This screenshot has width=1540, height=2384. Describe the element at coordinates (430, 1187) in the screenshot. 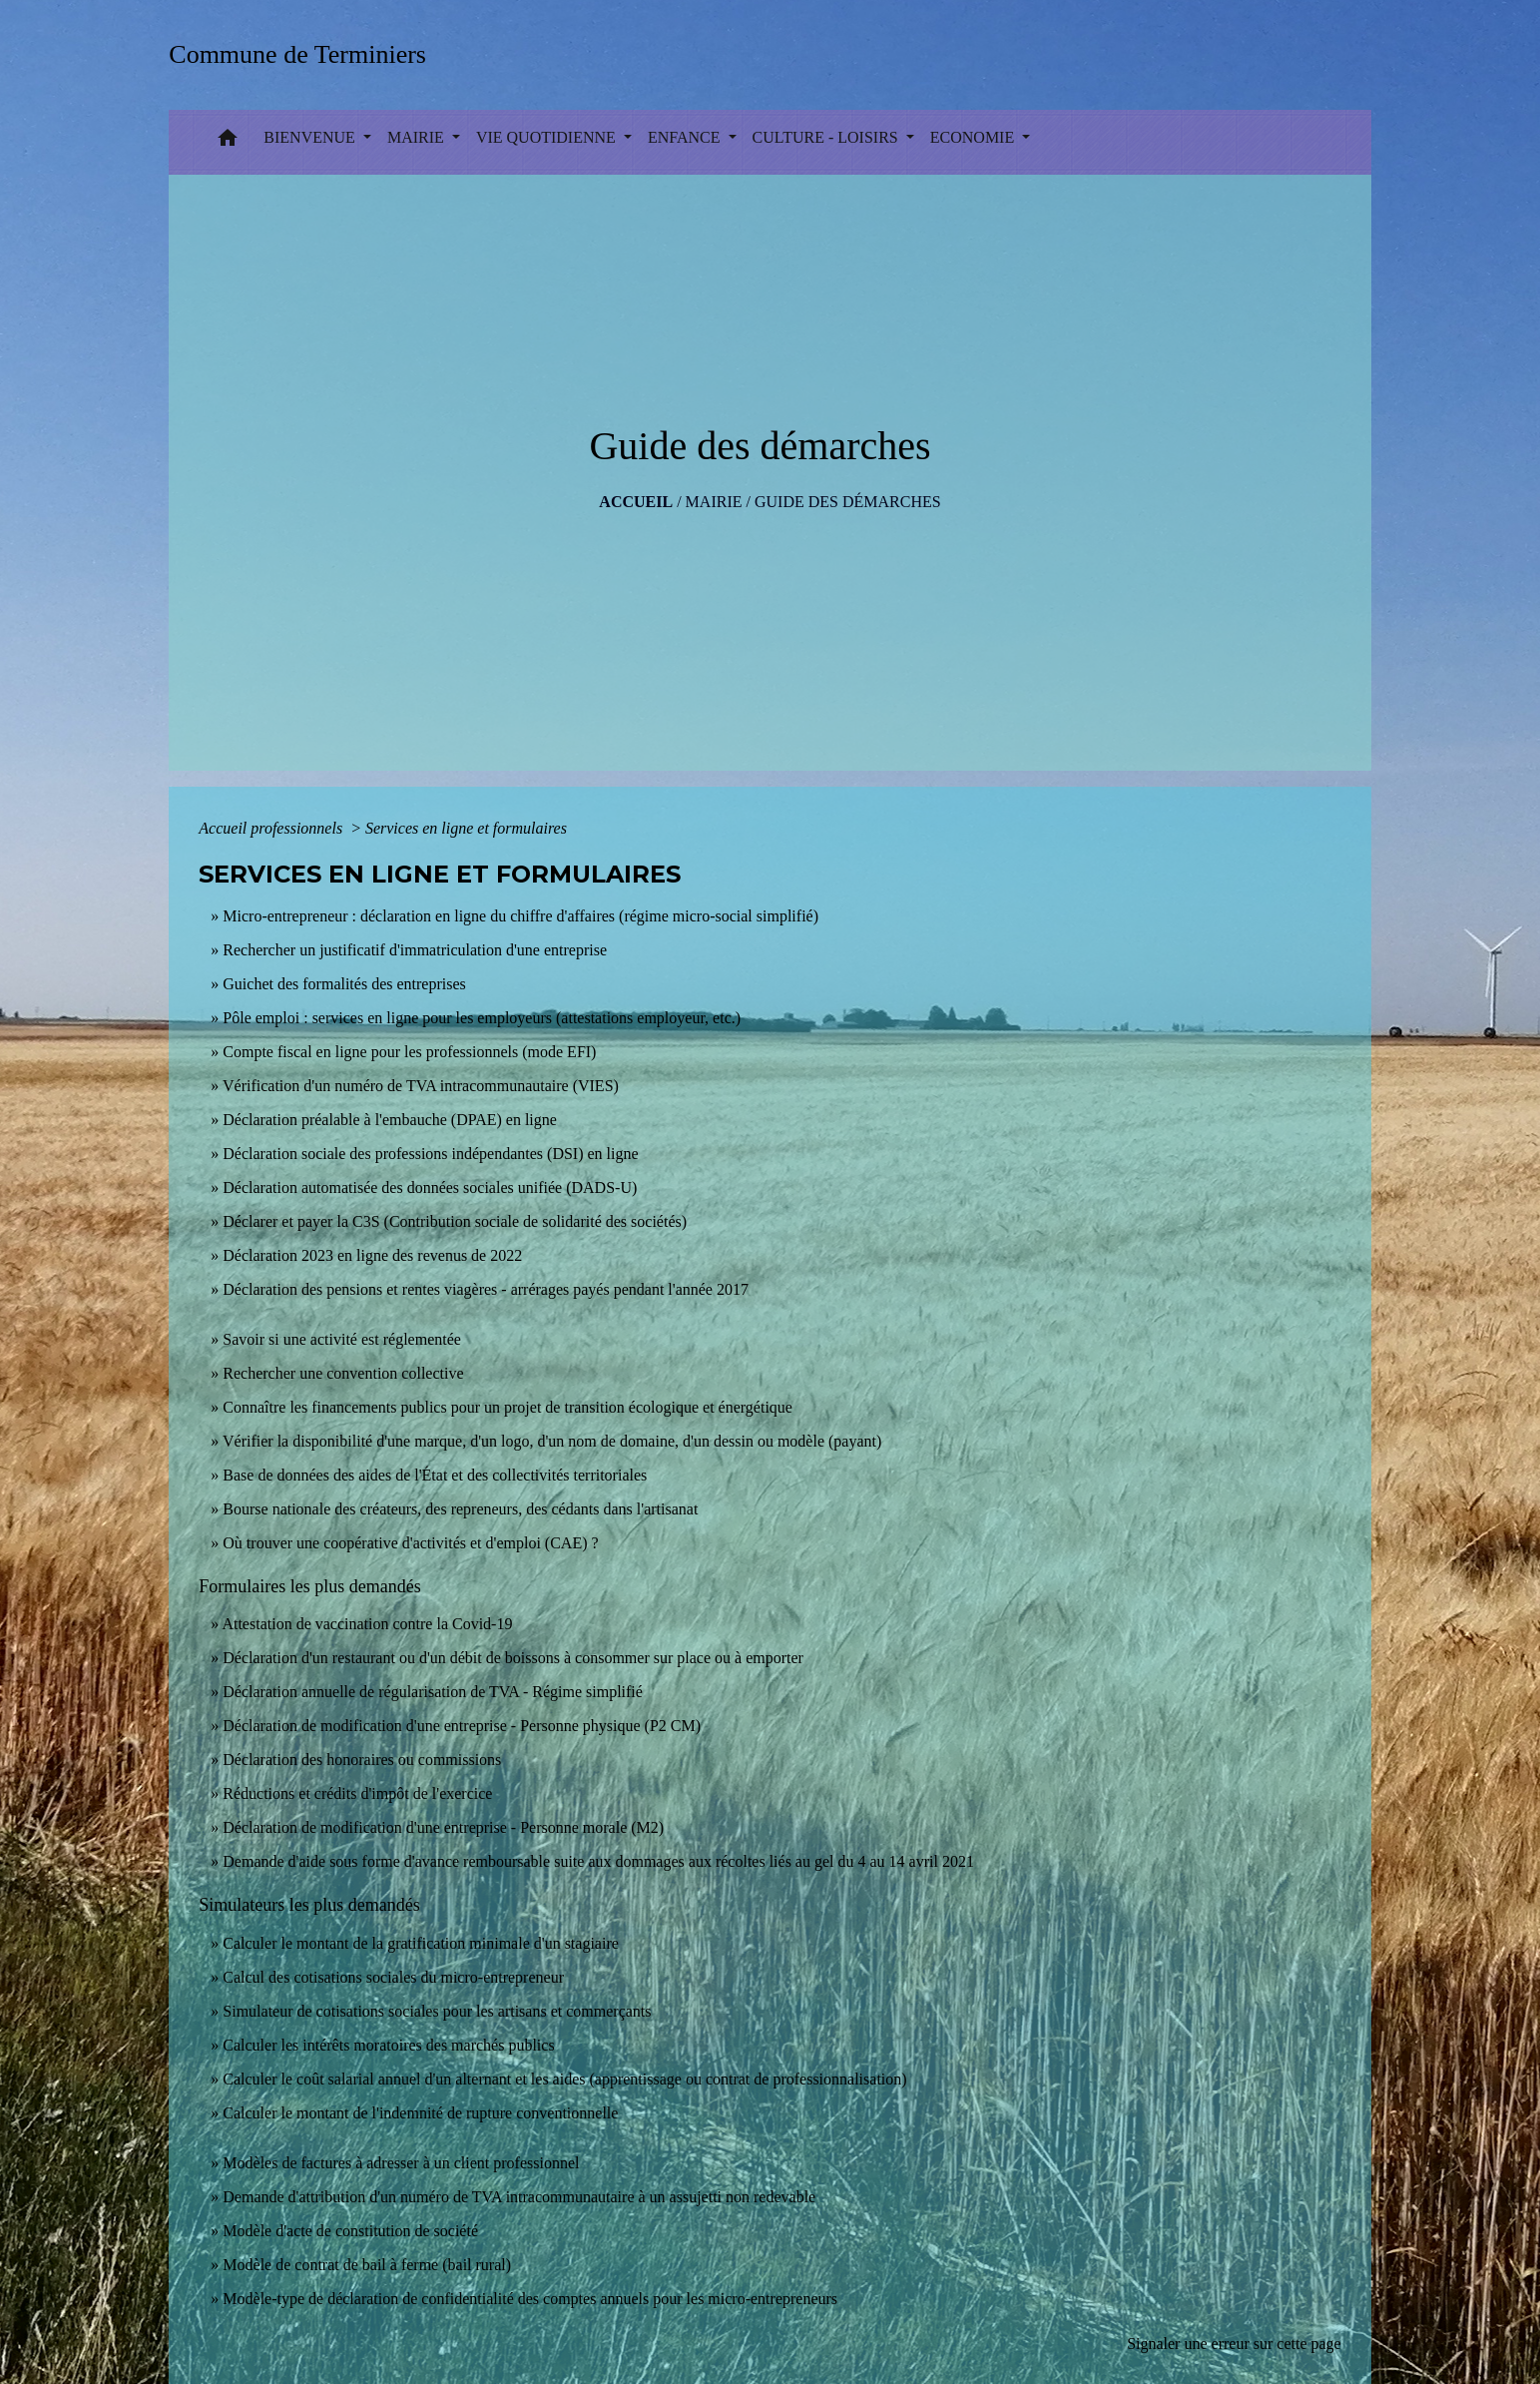

I see `Déclaration automatisée des données sociales unifiée (DADS-U)` at that location.